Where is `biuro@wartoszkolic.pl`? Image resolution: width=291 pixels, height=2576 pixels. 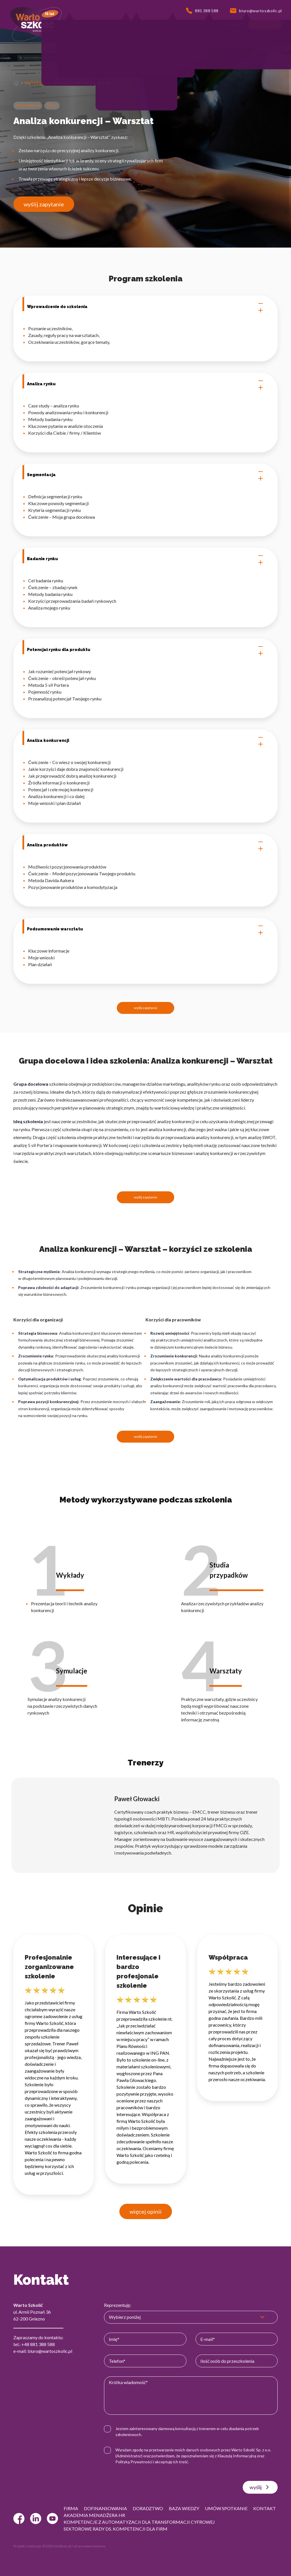 biuro@wartoszkolic.pl is located at coordinates (50, 2351).